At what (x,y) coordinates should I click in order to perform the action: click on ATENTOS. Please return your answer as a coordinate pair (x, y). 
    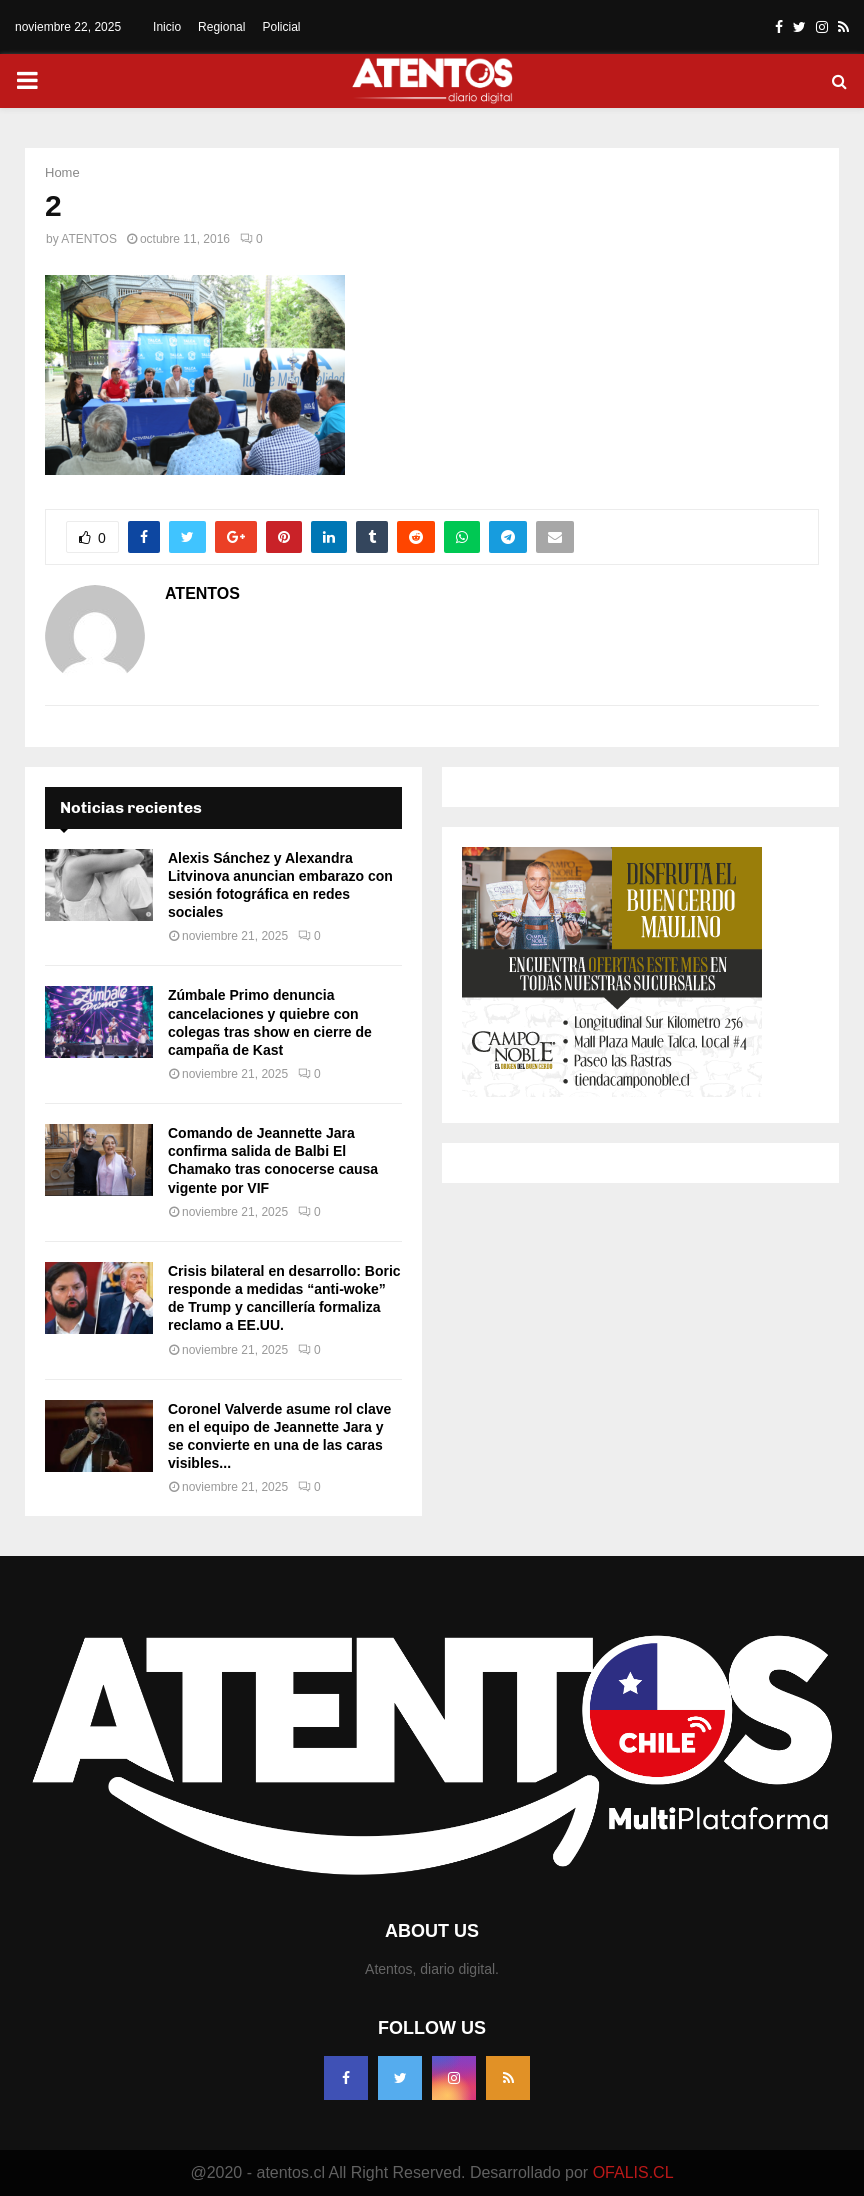
    Looking at the image, I should click on (89, 239).